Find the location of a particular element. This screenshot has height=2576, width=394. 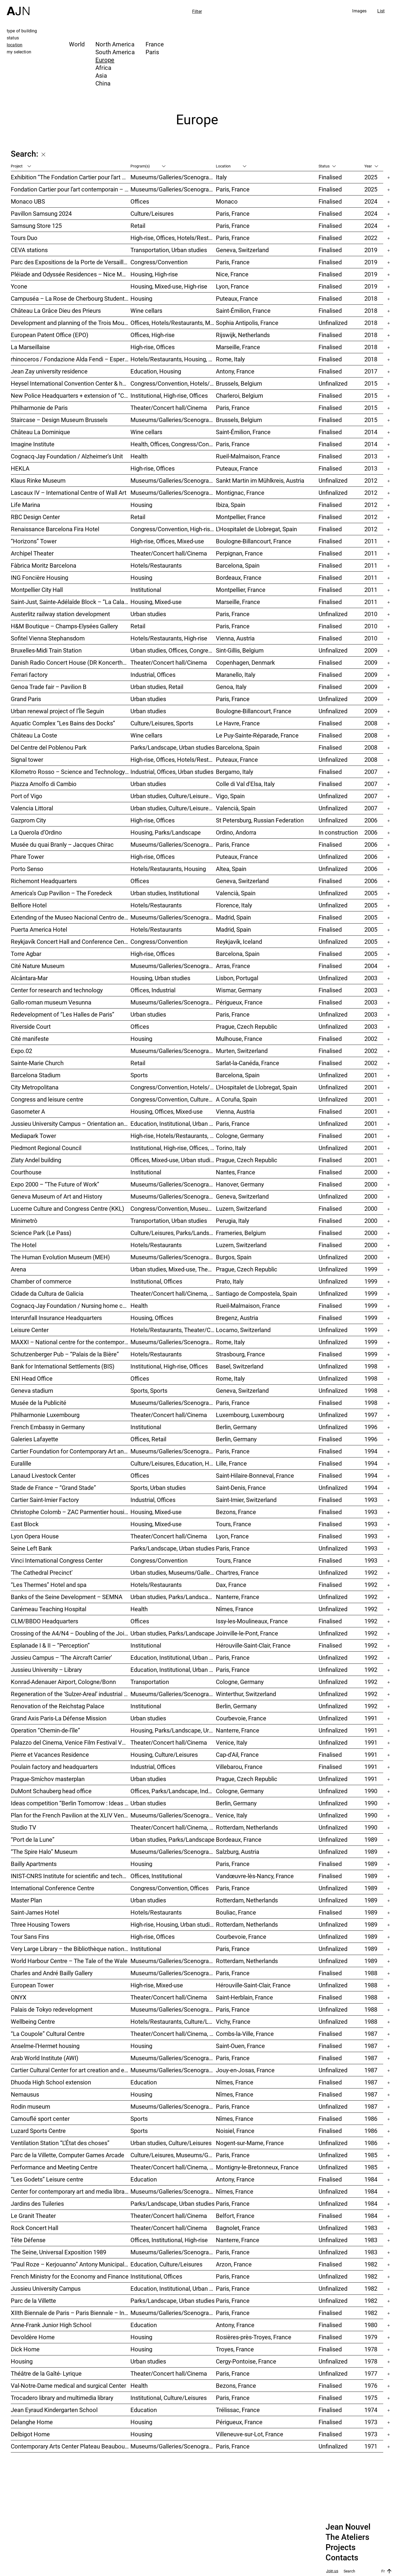

Kilometro Rosso – Science and Technology Park is located at coordinates (70, 772).